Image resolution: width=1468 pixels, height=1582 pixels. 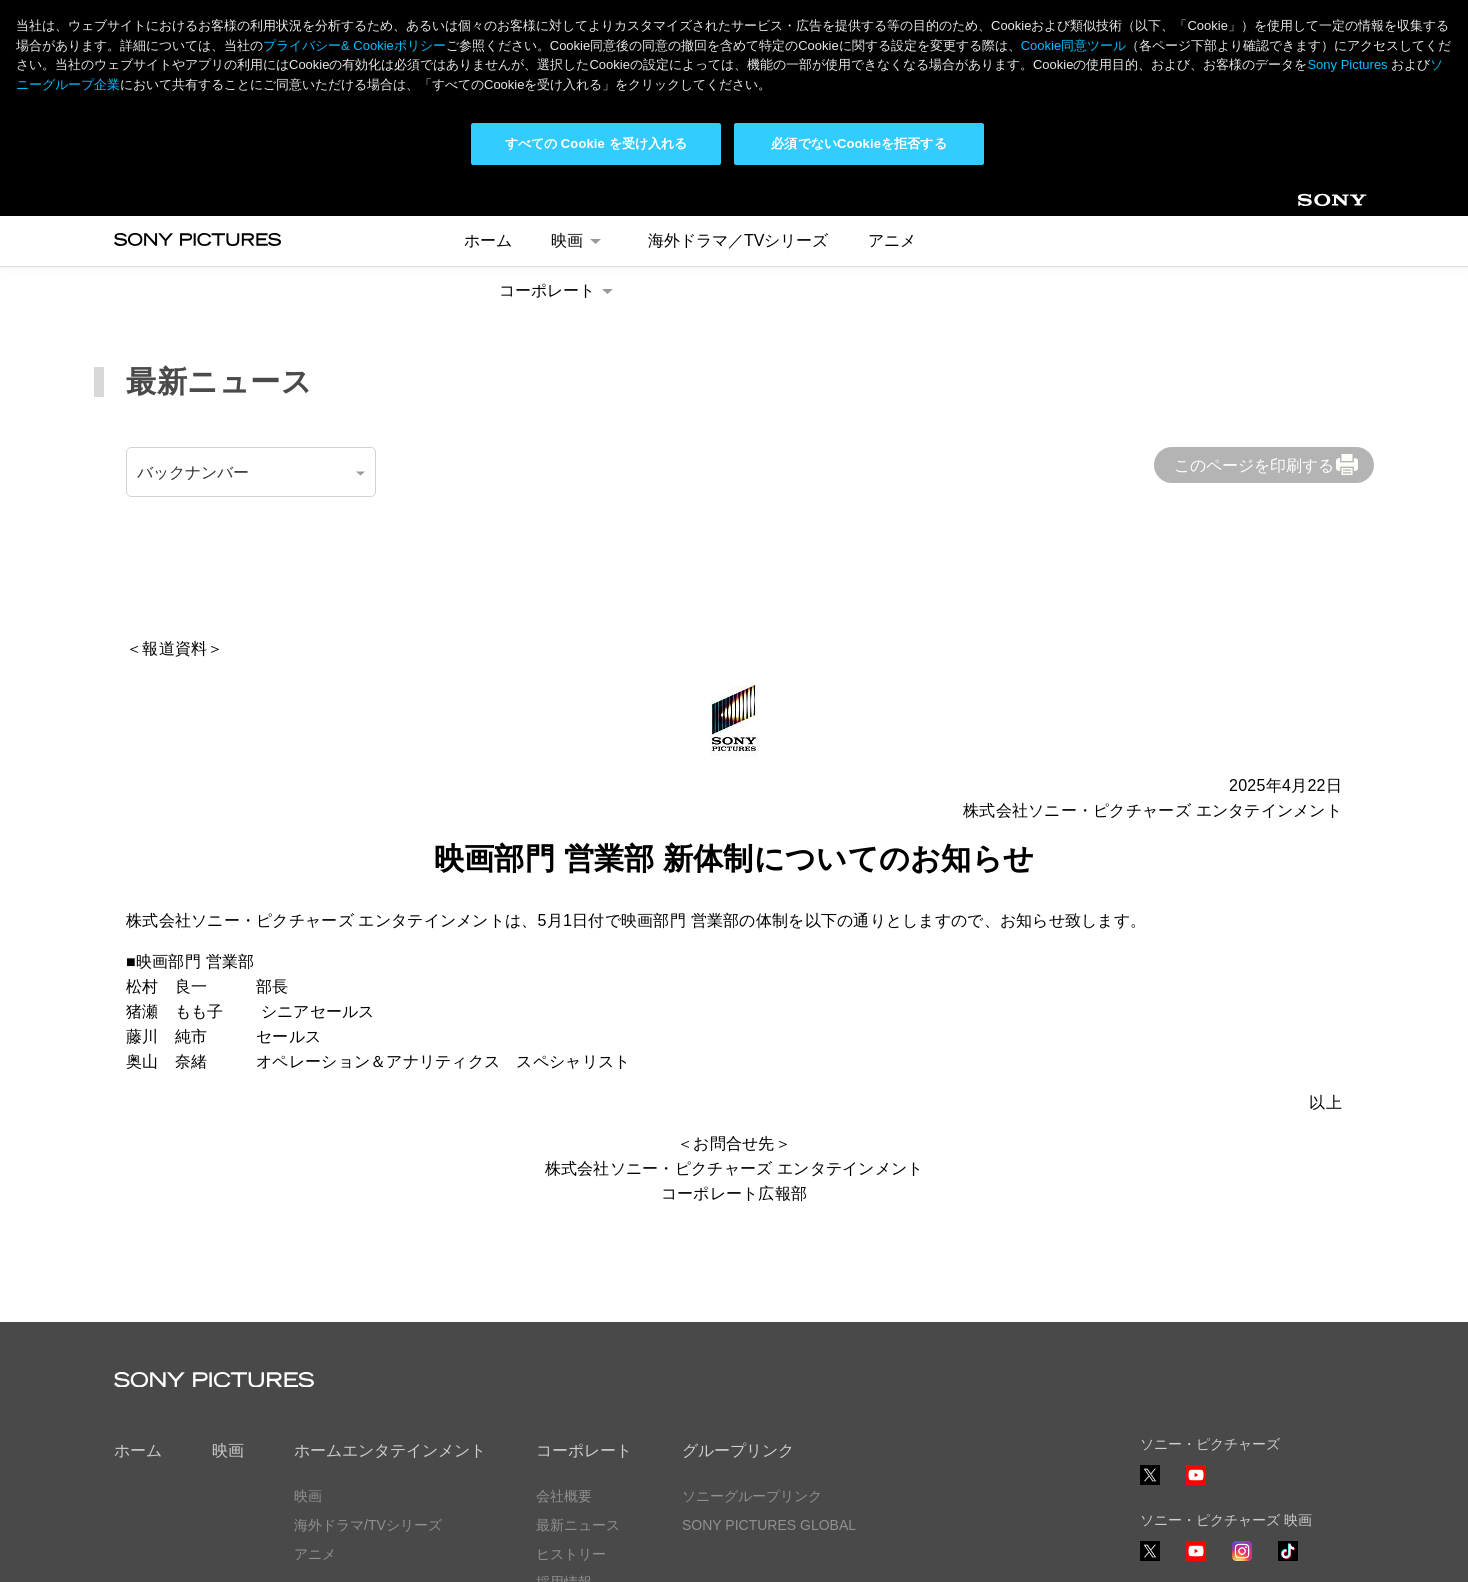 What do you see at coordinates (578, 1344) in the screenshot?
I see `最新ニュース` at bounding box center [578, 1344].